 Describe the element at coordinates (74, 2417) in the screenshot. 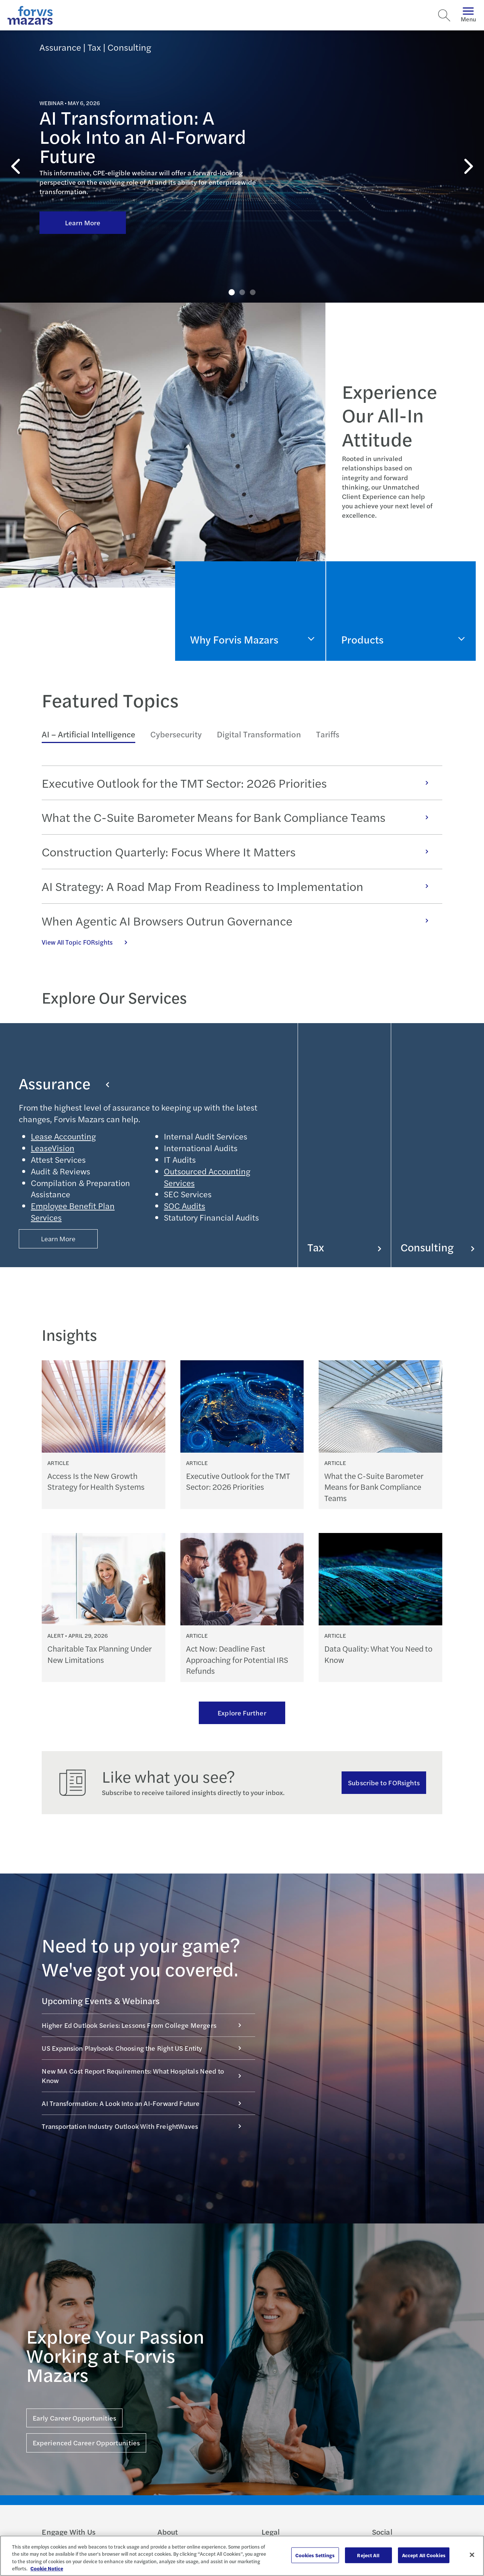

I see `Early Career Opportunities` at that location.